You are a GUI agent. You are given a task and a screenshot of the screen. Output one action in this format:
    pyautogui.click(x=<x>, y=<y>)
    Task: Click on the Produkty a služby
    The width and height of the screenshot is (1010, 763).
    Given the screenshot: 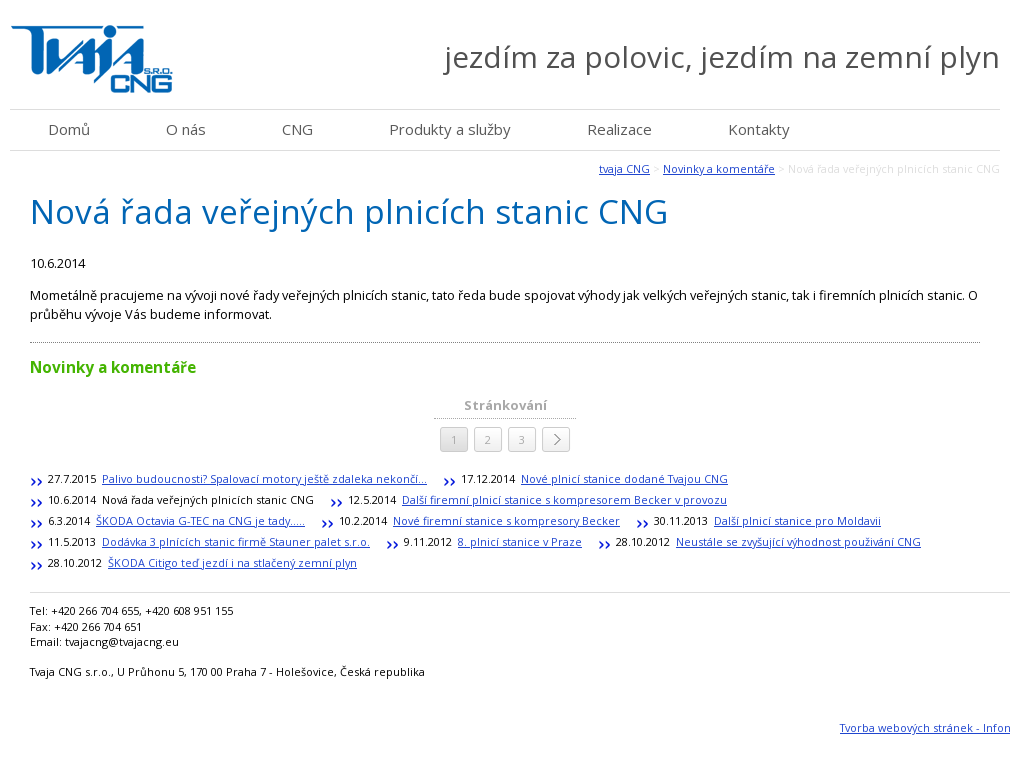 What is the action you would take?
    pyautogui.click(x=450, y=129)
    